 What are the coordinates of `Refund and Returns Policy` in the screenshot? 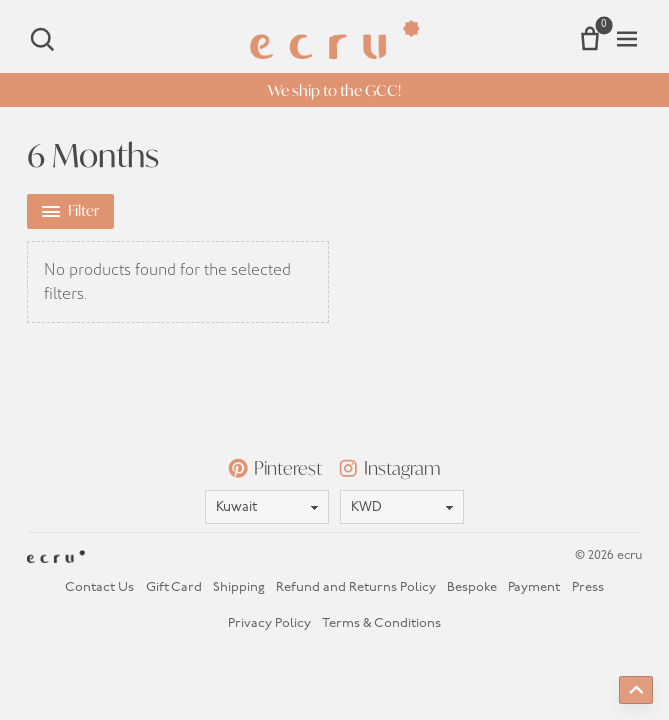 It's located at (356, 587).